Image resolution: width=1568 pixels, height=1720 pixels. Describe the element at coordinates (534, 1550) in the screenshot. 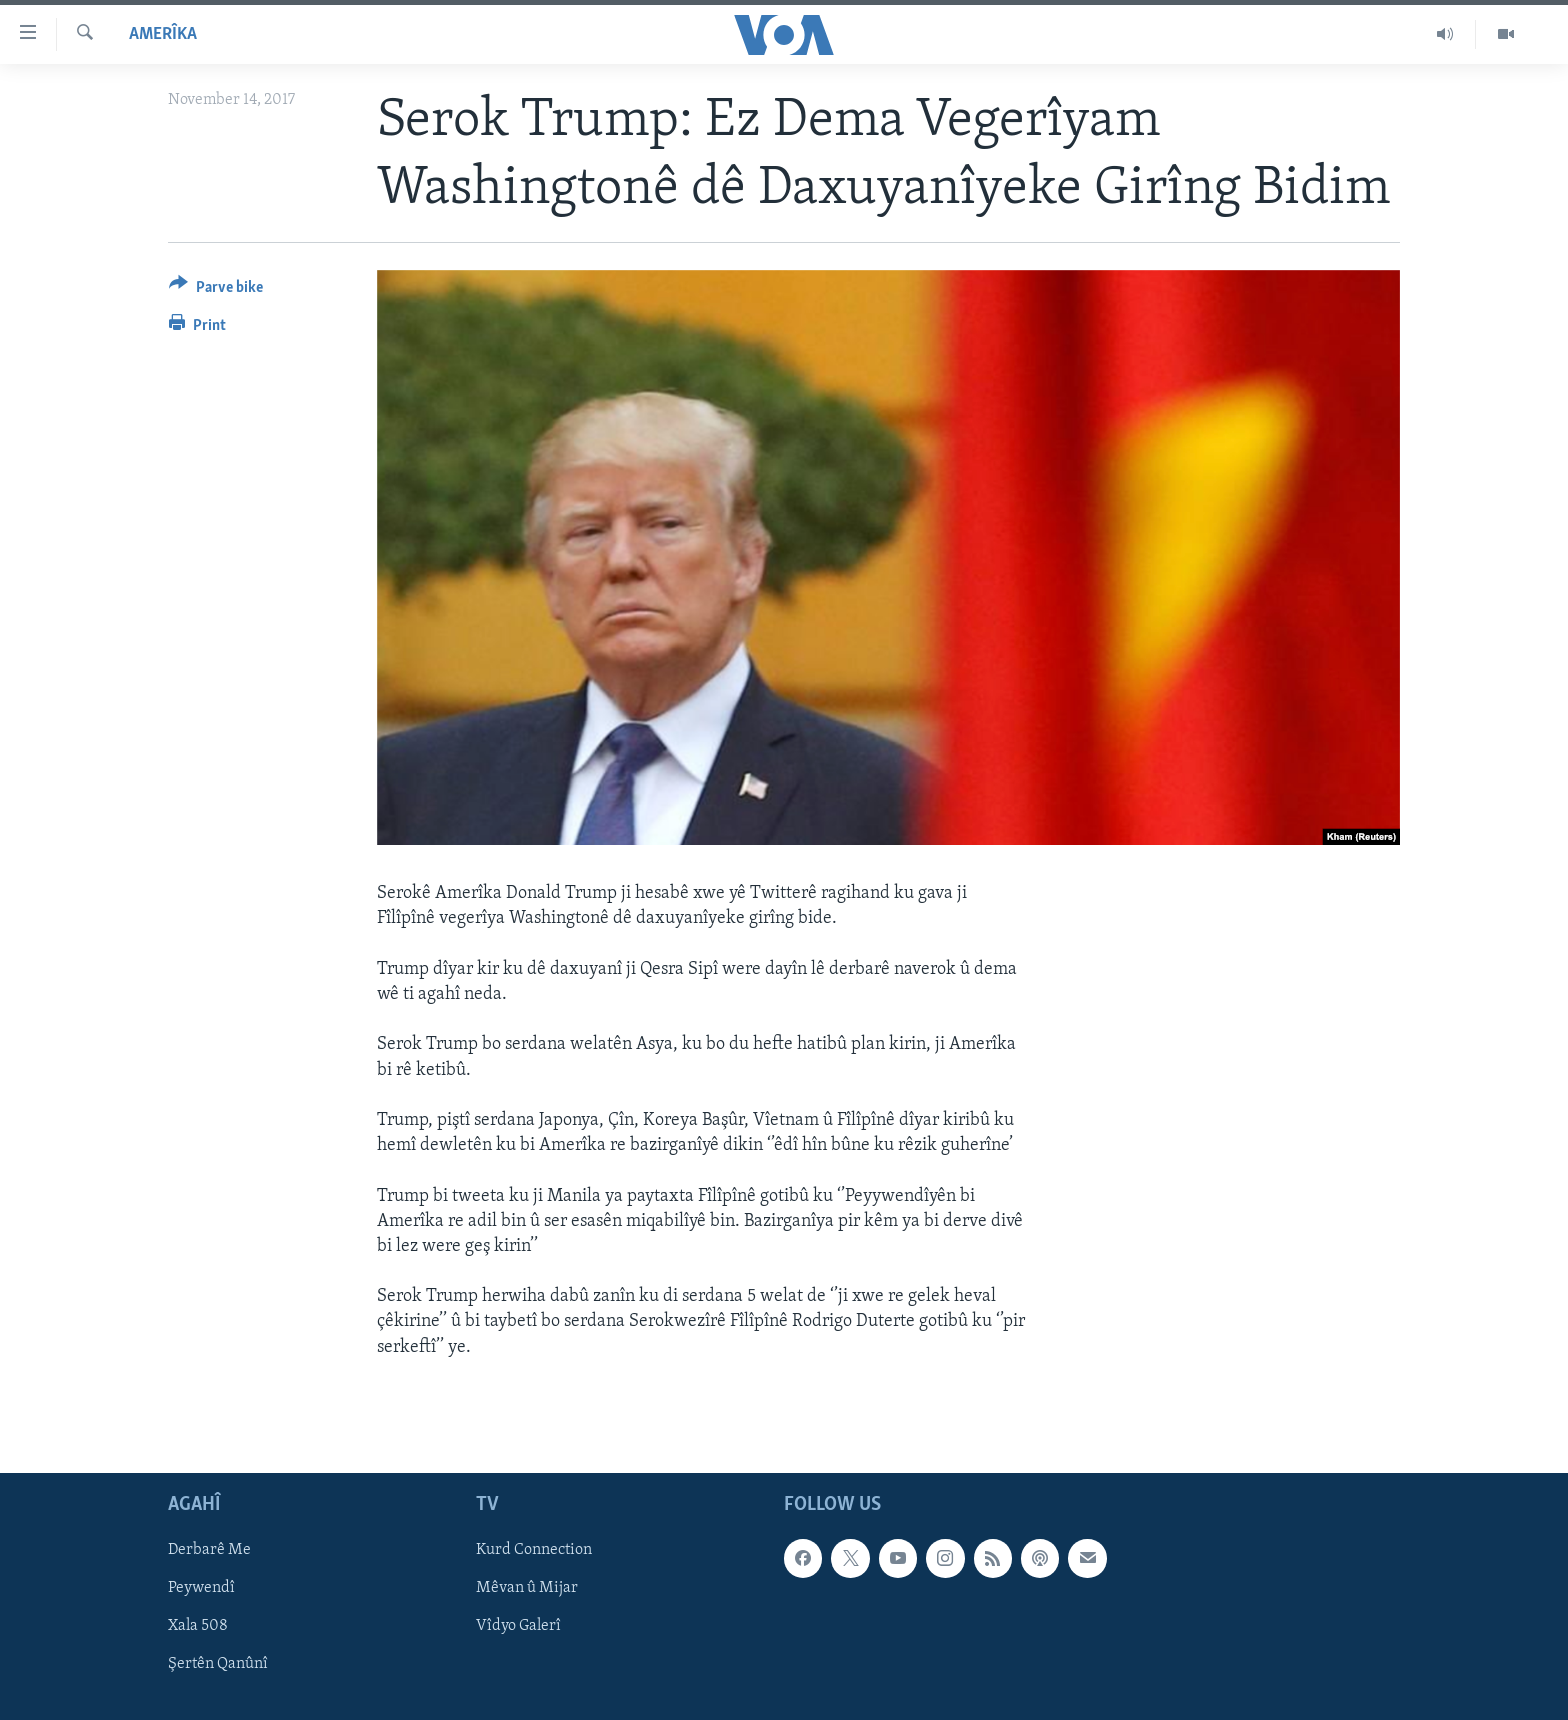

I see `Kurd Connection` at that location.